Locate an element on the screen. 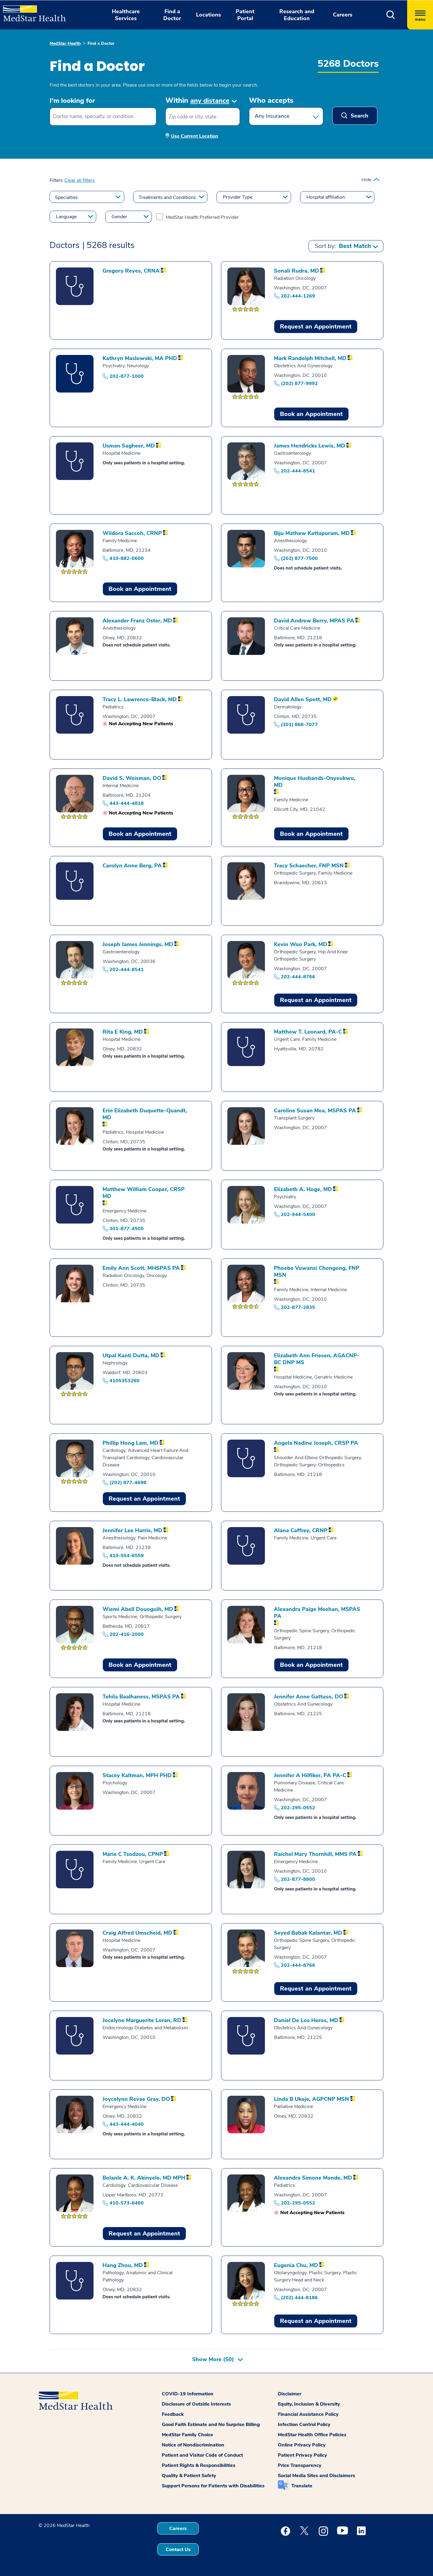  I'm looking for is located at coordinates (72, 100).